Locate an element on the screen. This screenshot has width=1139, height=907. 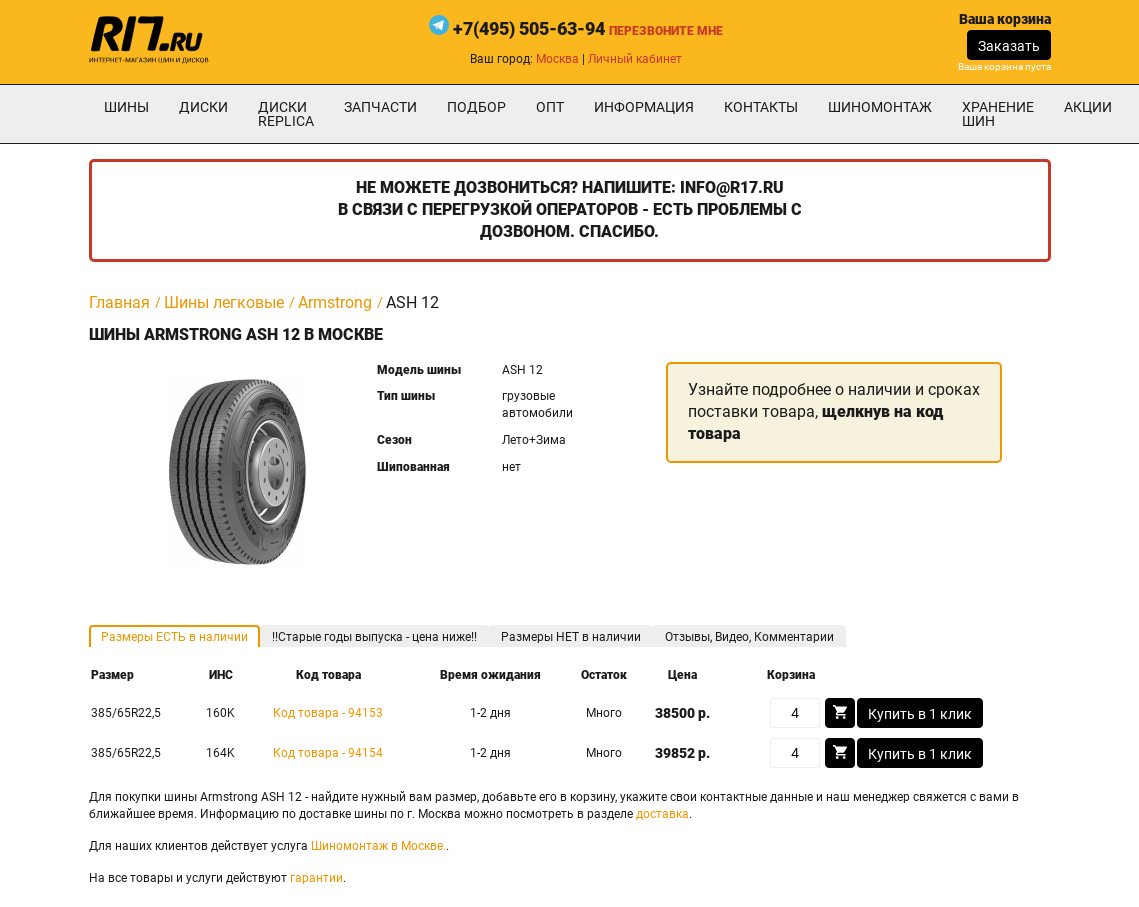
Шины легковые is located at coordinates (224, 302).